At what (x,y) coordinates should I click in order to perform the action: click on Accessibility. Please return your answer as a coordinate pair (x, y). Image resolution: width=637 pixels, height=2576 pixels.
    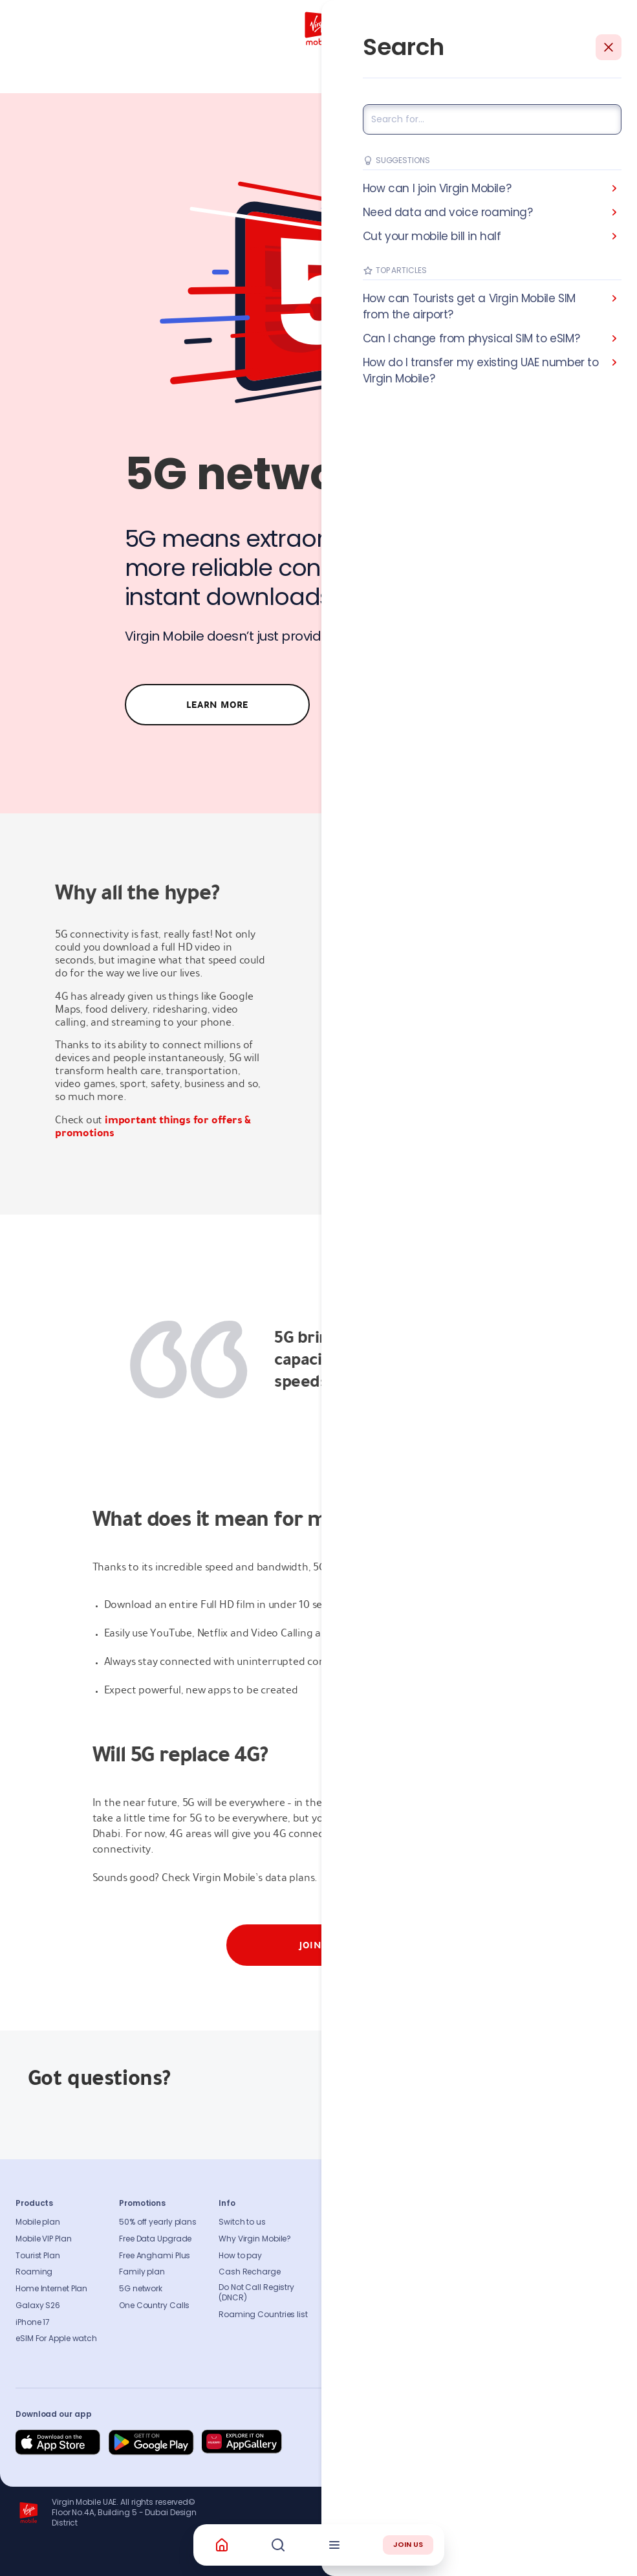
    Looking at the image, I should click on (368, 2289).